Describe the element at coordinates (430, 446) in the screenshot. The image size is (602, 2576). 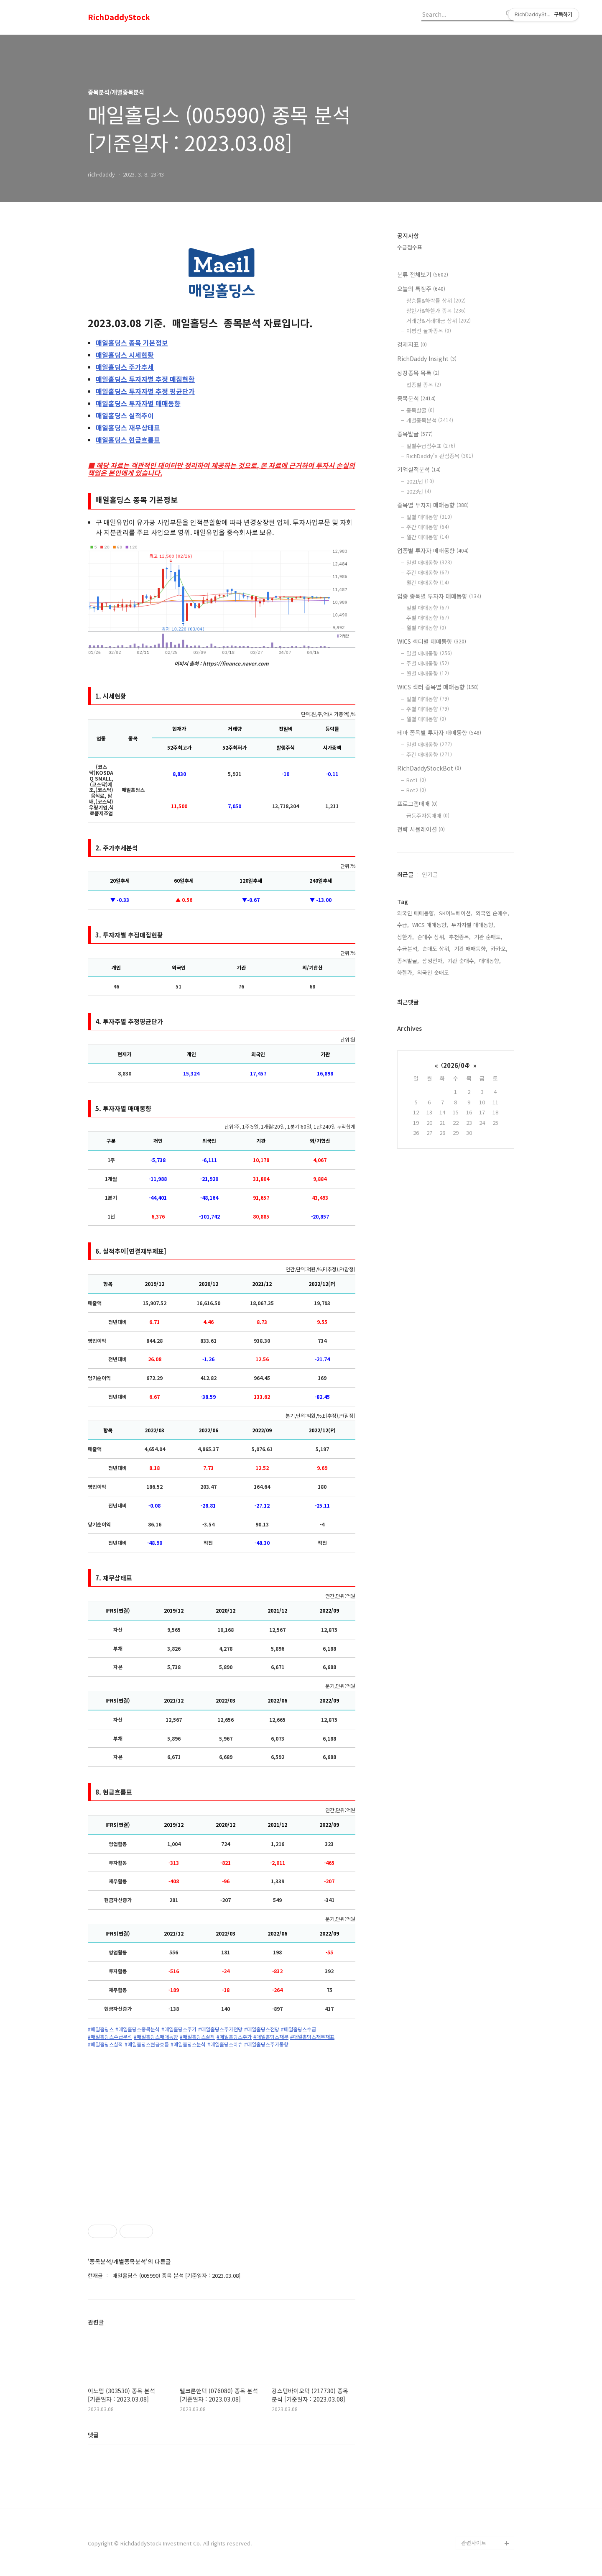
I see `일별수급점수표` at that location.